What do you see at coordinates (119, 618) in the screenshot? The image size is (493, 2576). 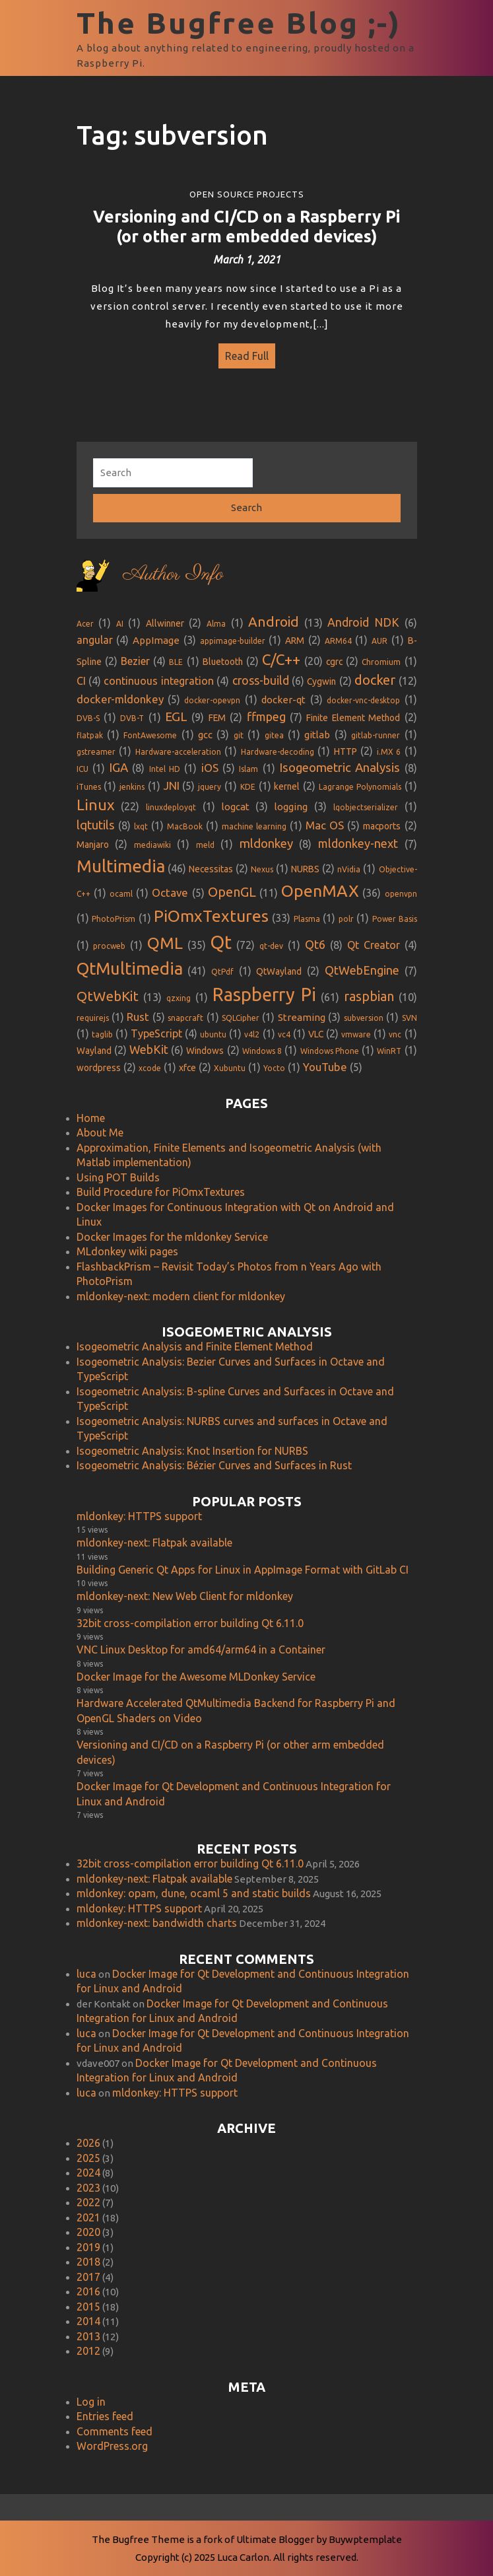 I see `AI [AI (1 item)]` at bounding box center [119, 618].